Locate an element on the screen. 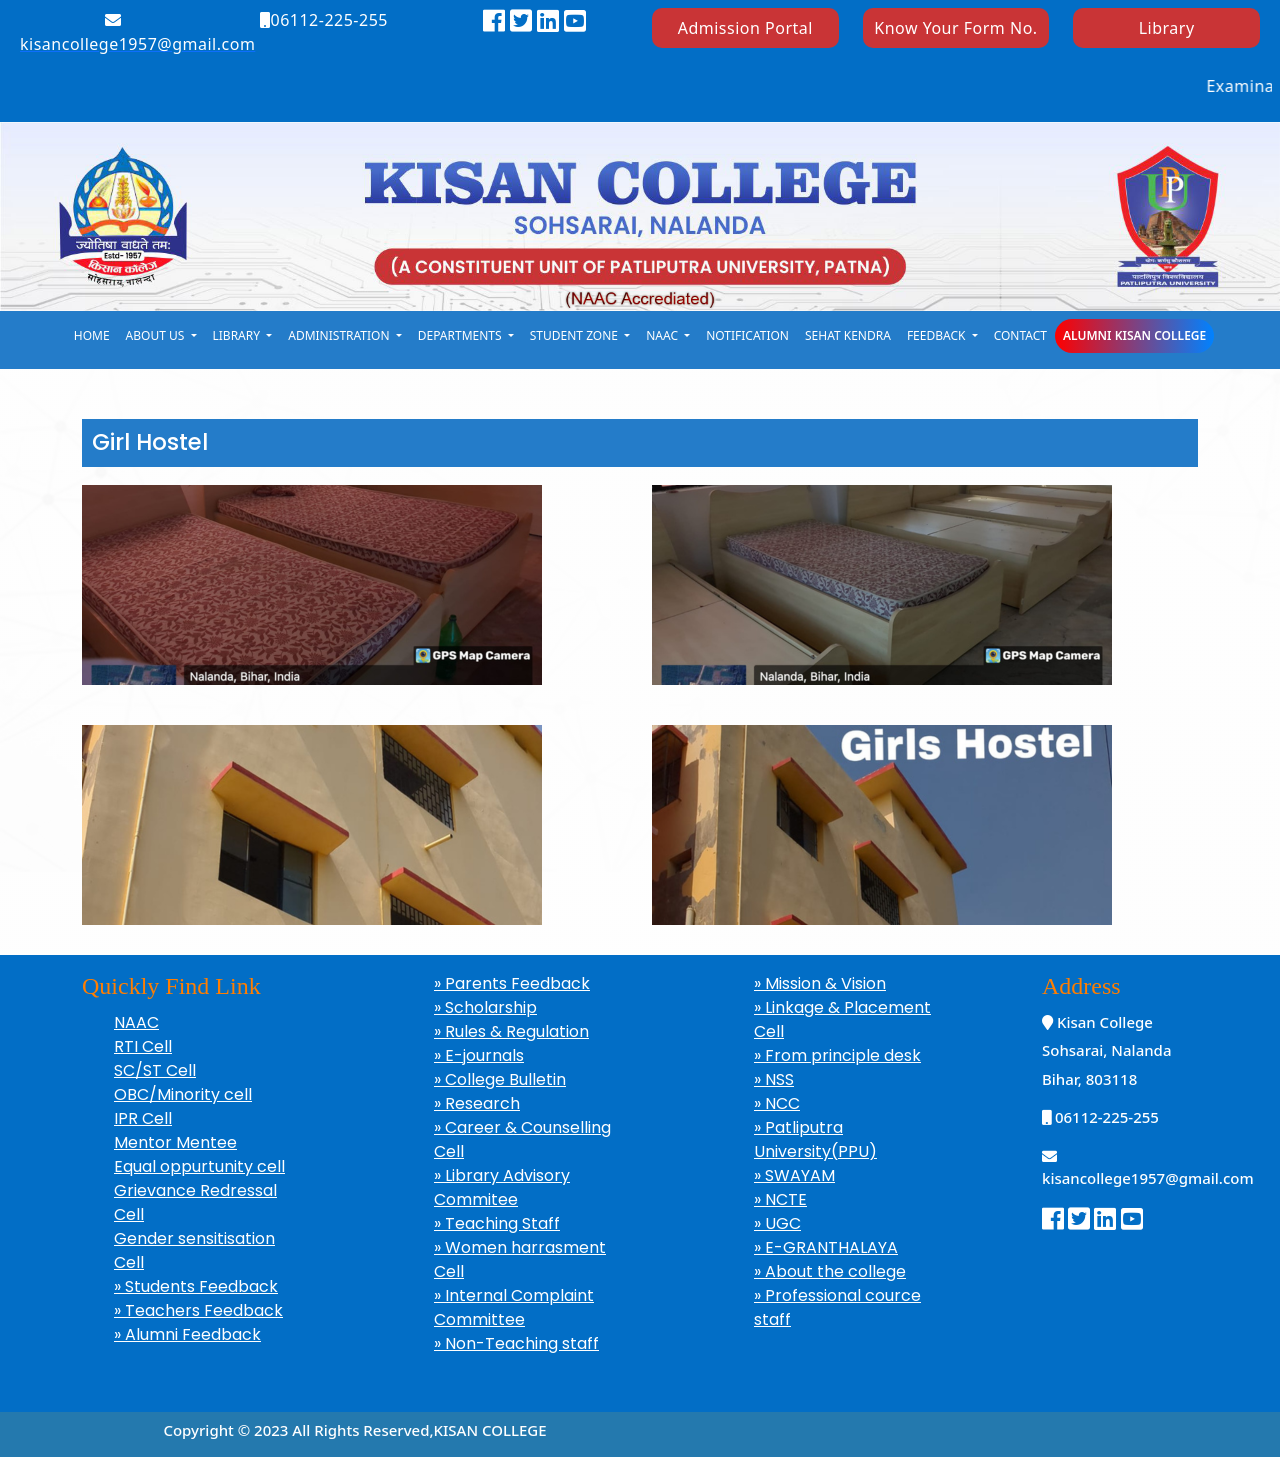 Image resolution: width=1280 pixels, height=1457 pixels. » Parents Feedback is located at coordinates (512, 983).